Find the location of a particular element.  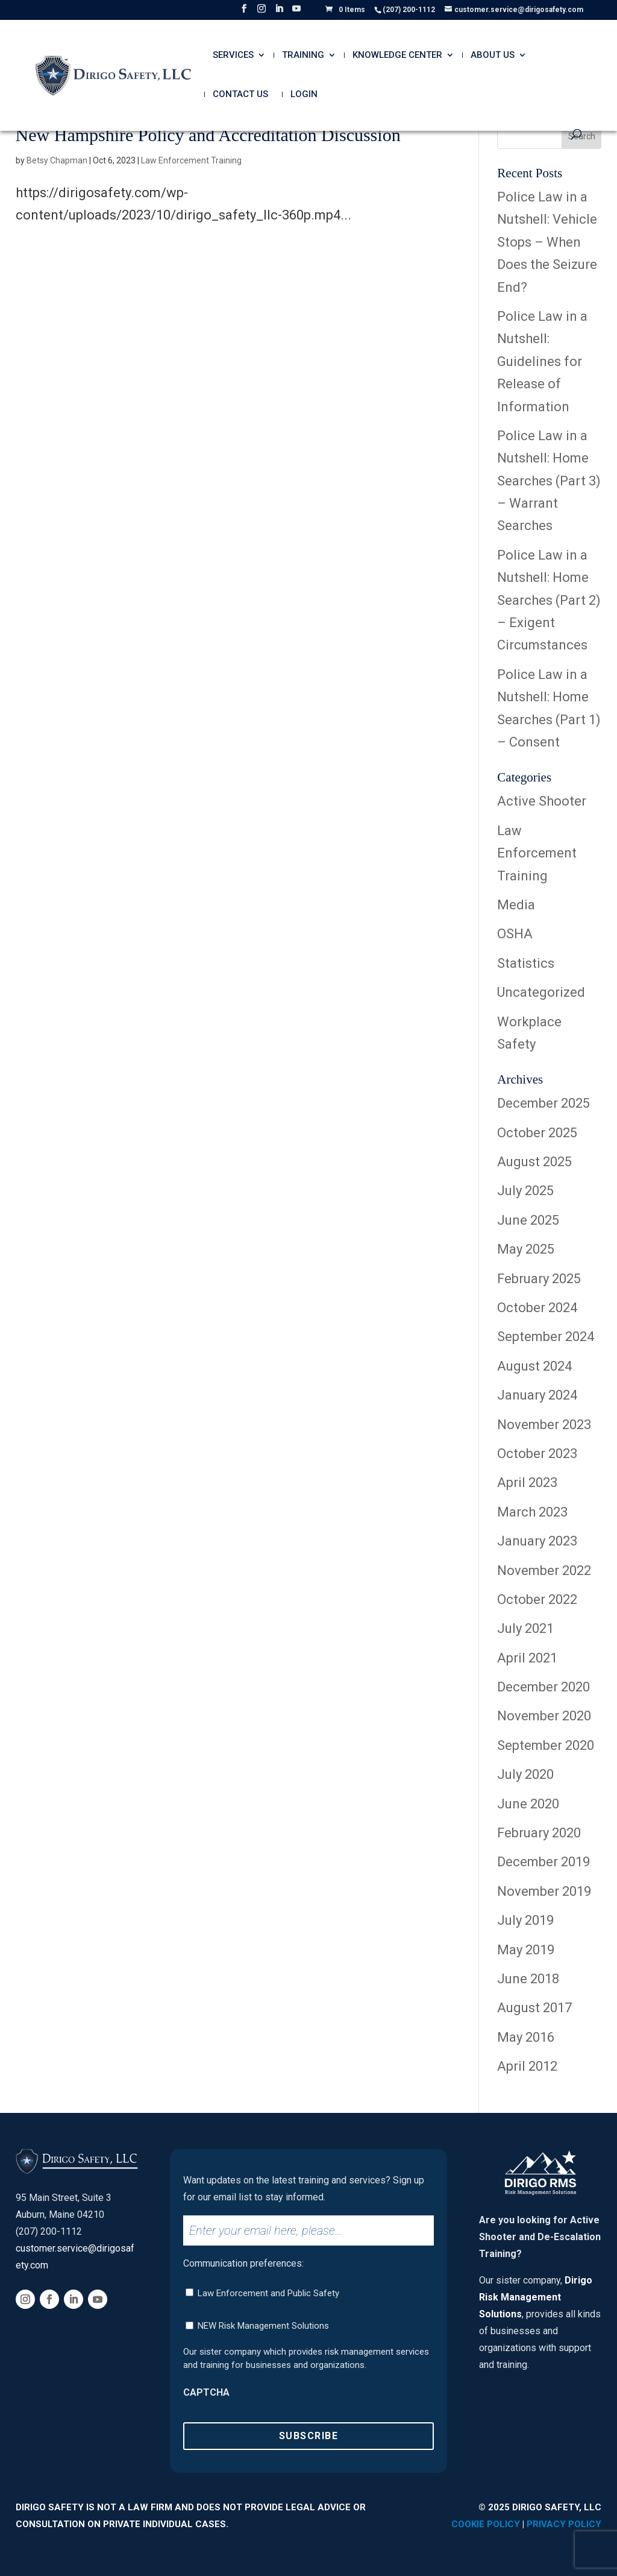

Betsy Chapman is located at coordinates (57, 160).